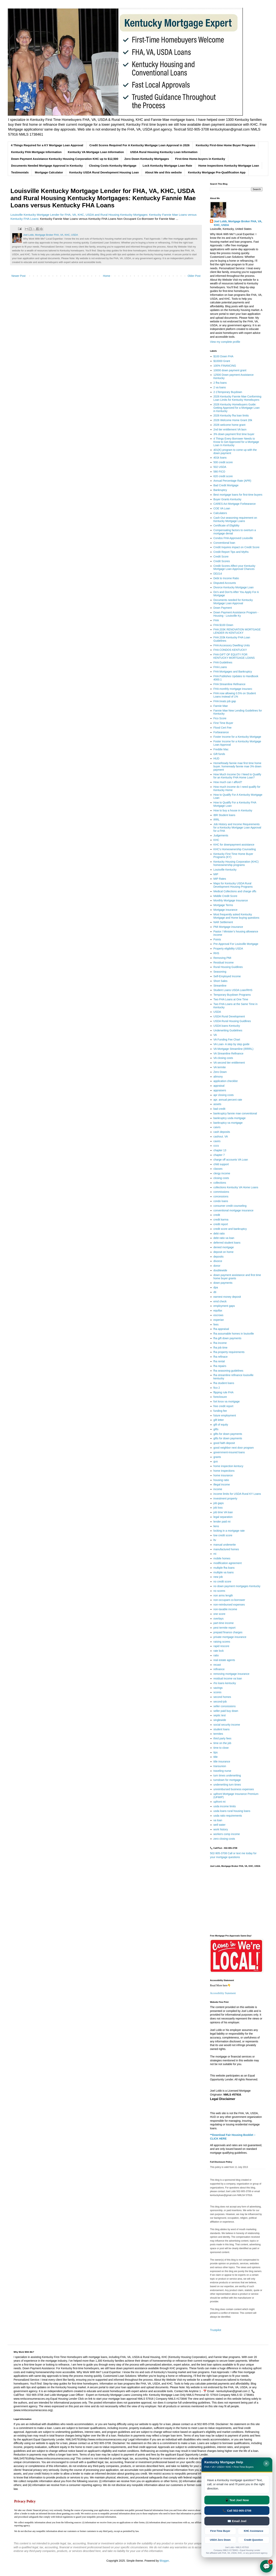 The width and height of the screenshot is (276, 2576). What do you see at coordinates (220, 457) in the screenshot?
I see `401k loans` at bounding box center [220, 457].